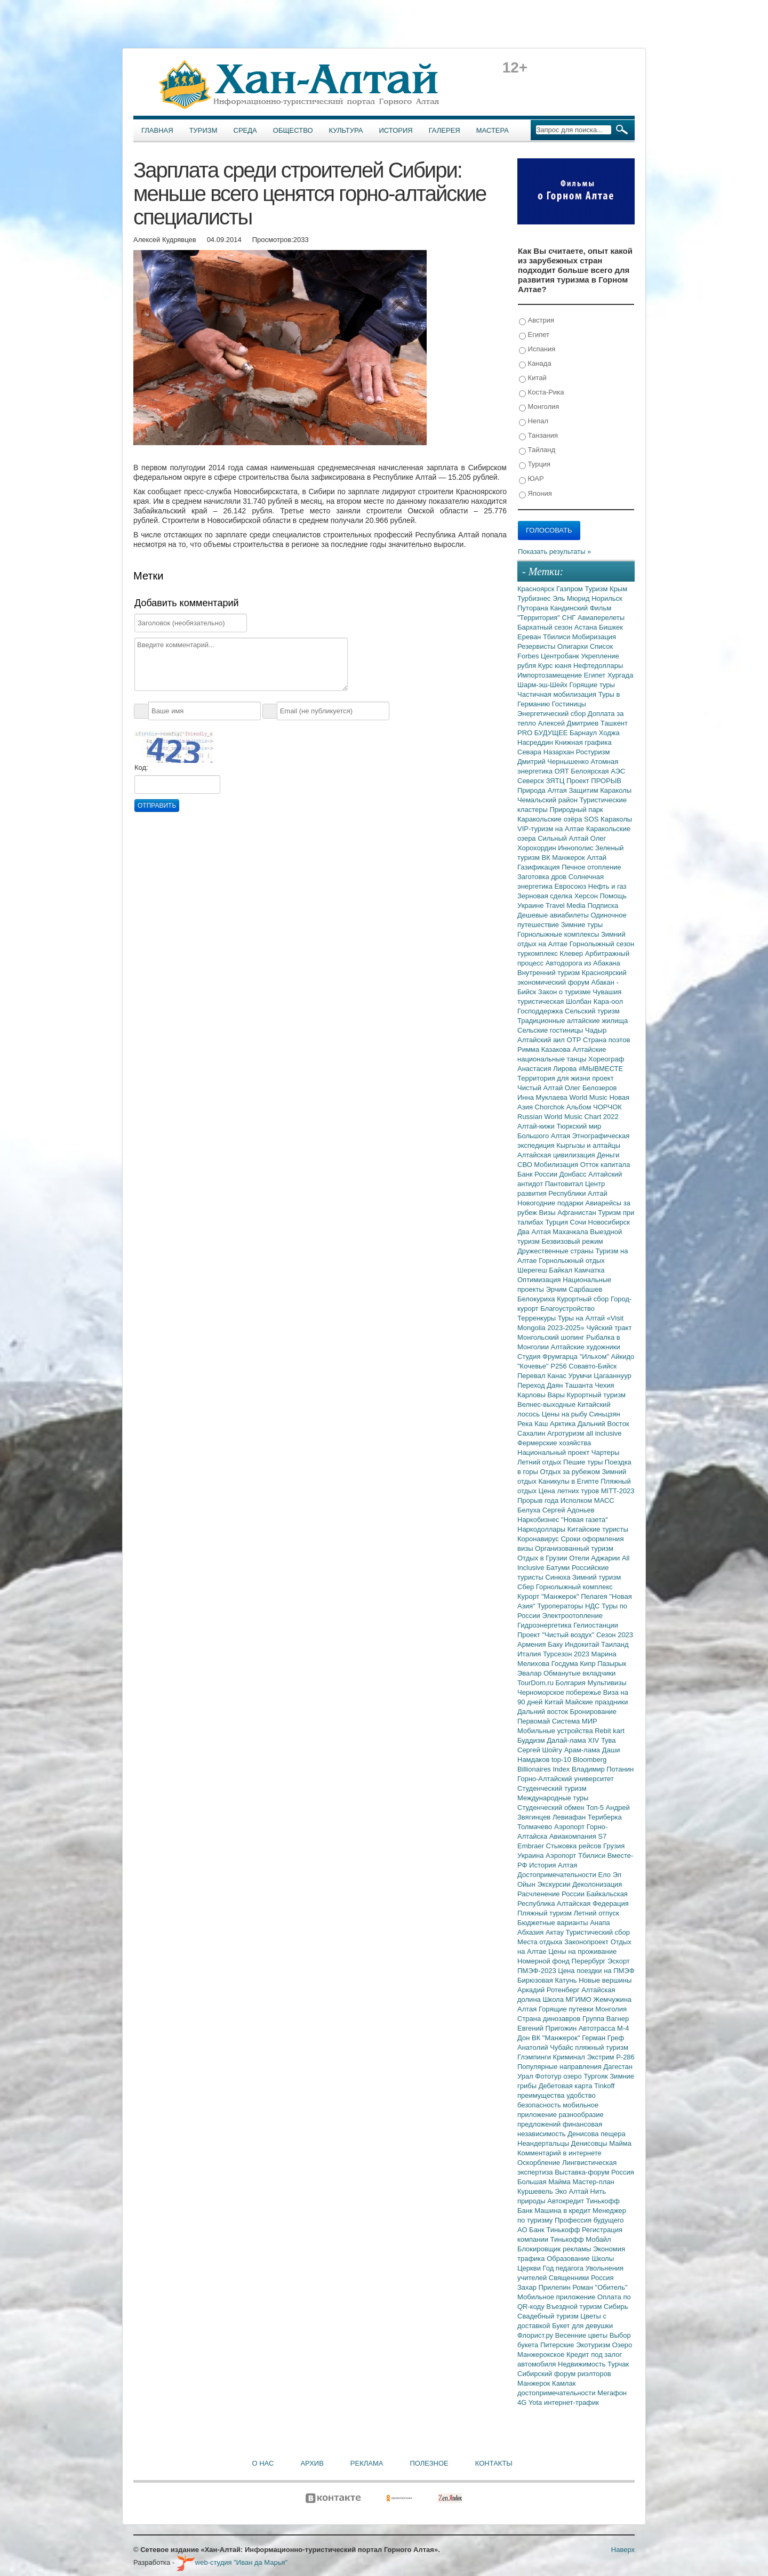 This screenshot has height=2576, width=768. What do you see at coordinates (584, 1299) in the screenshot?
I see `Курортный сбор` at bounding box center [584, 1299].